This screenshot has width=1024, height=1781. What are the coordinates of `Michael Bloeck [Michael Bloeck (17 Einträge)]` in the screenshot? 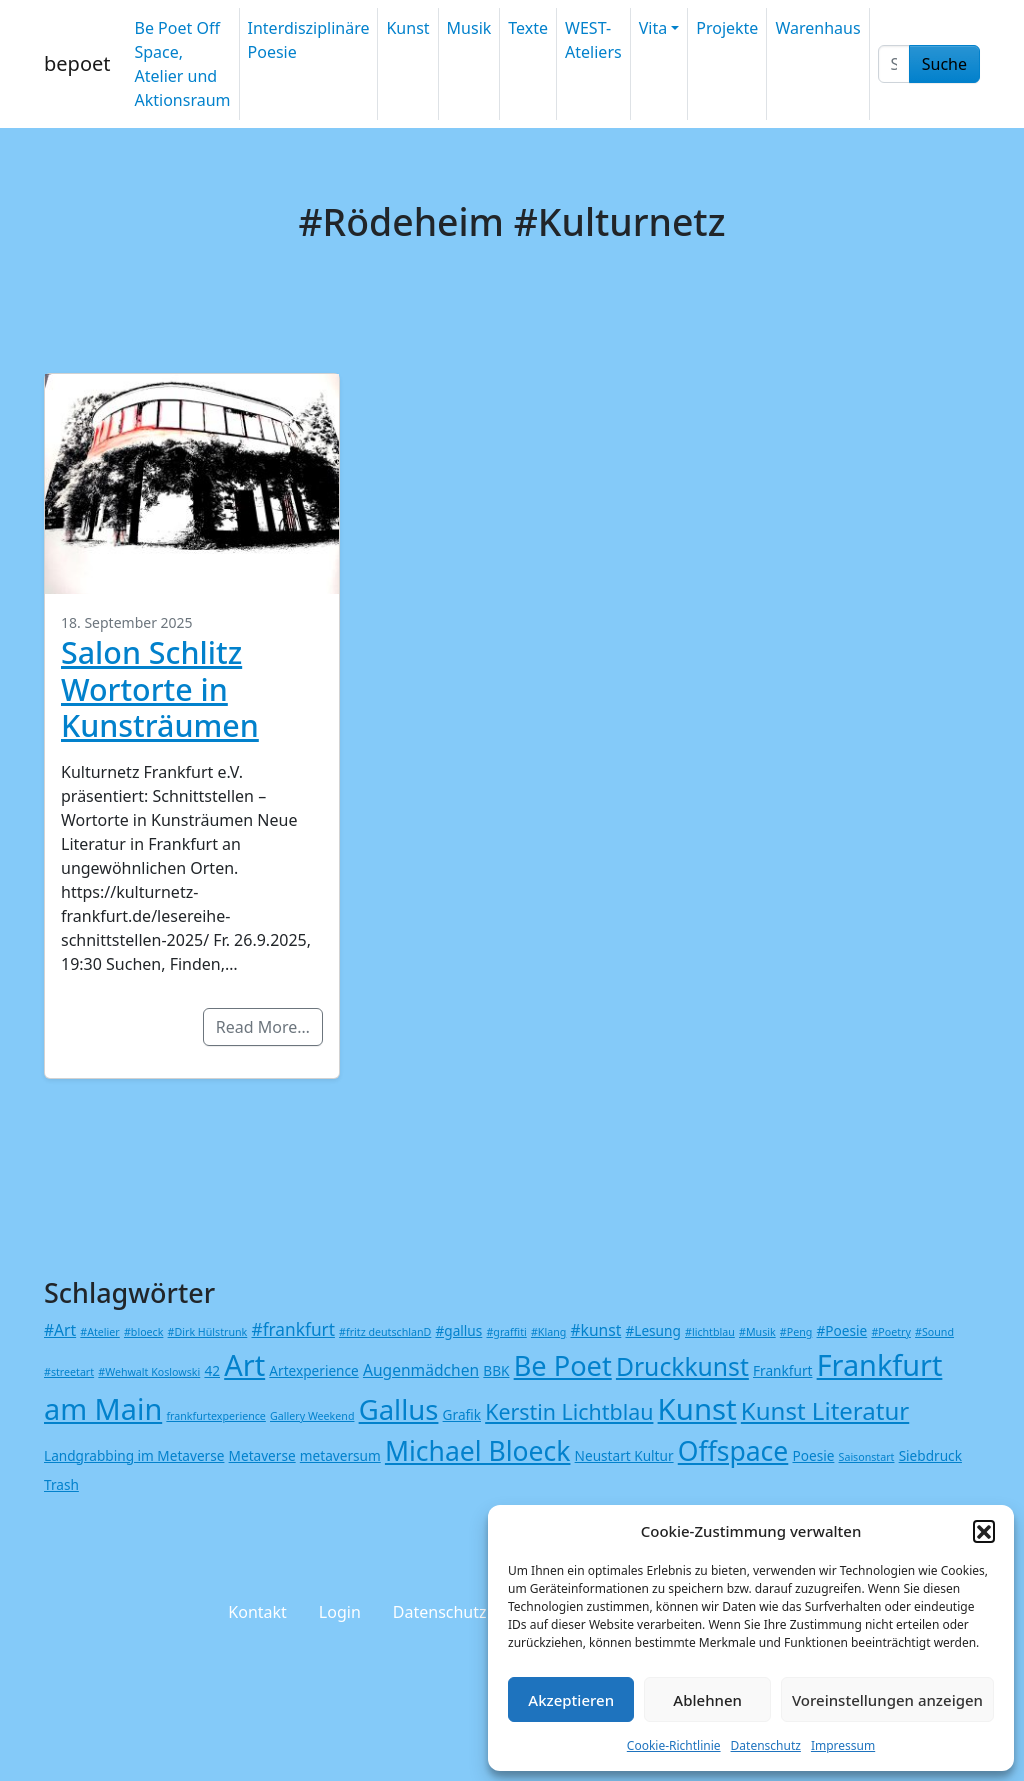 It's located at (478, 1451).